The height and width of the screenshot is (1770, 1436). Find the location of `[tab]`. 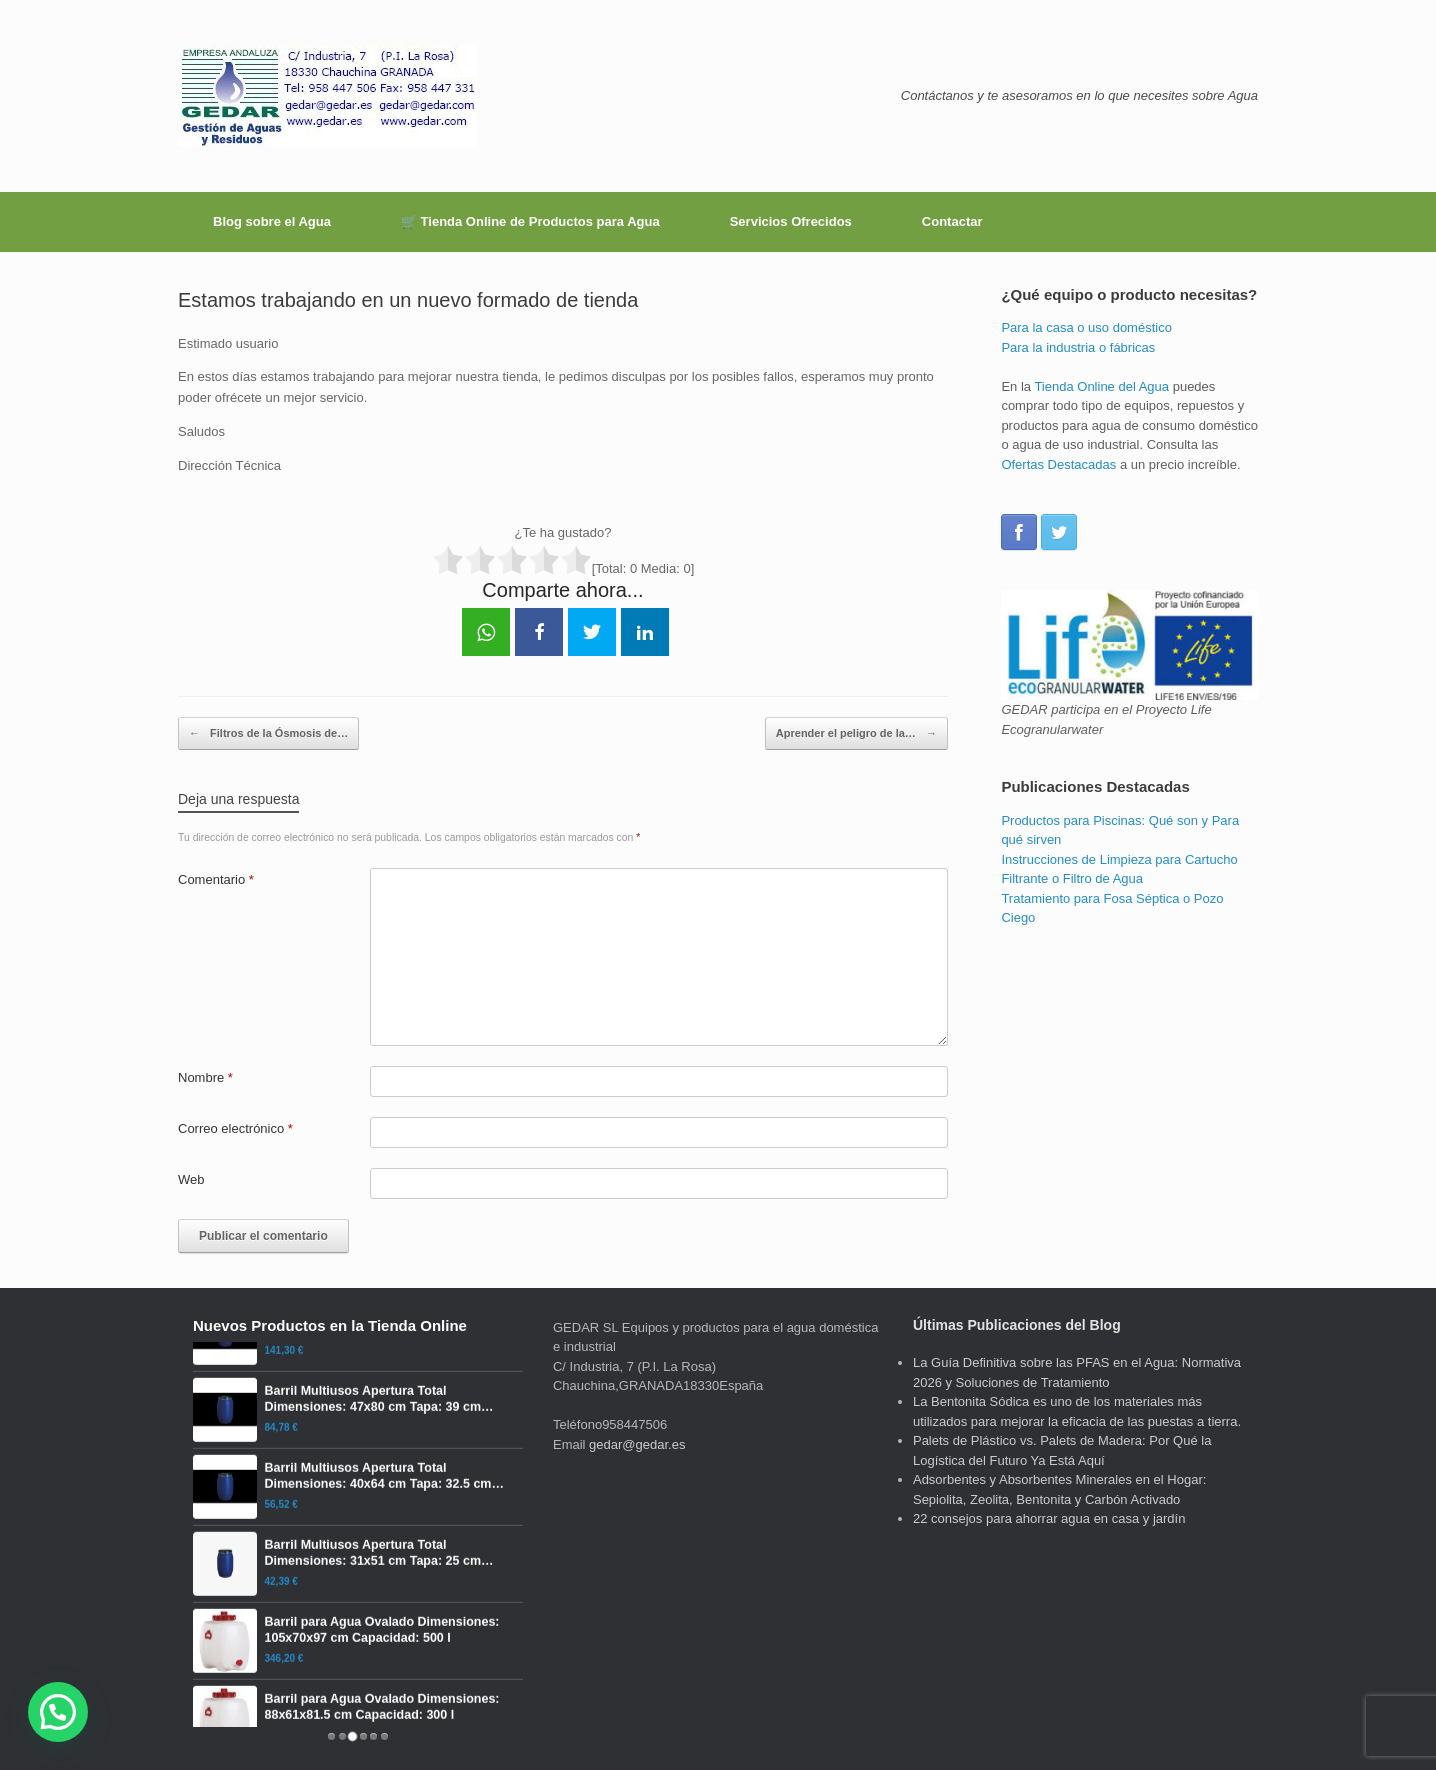

[tab] is located at coordinates (331, 1736).